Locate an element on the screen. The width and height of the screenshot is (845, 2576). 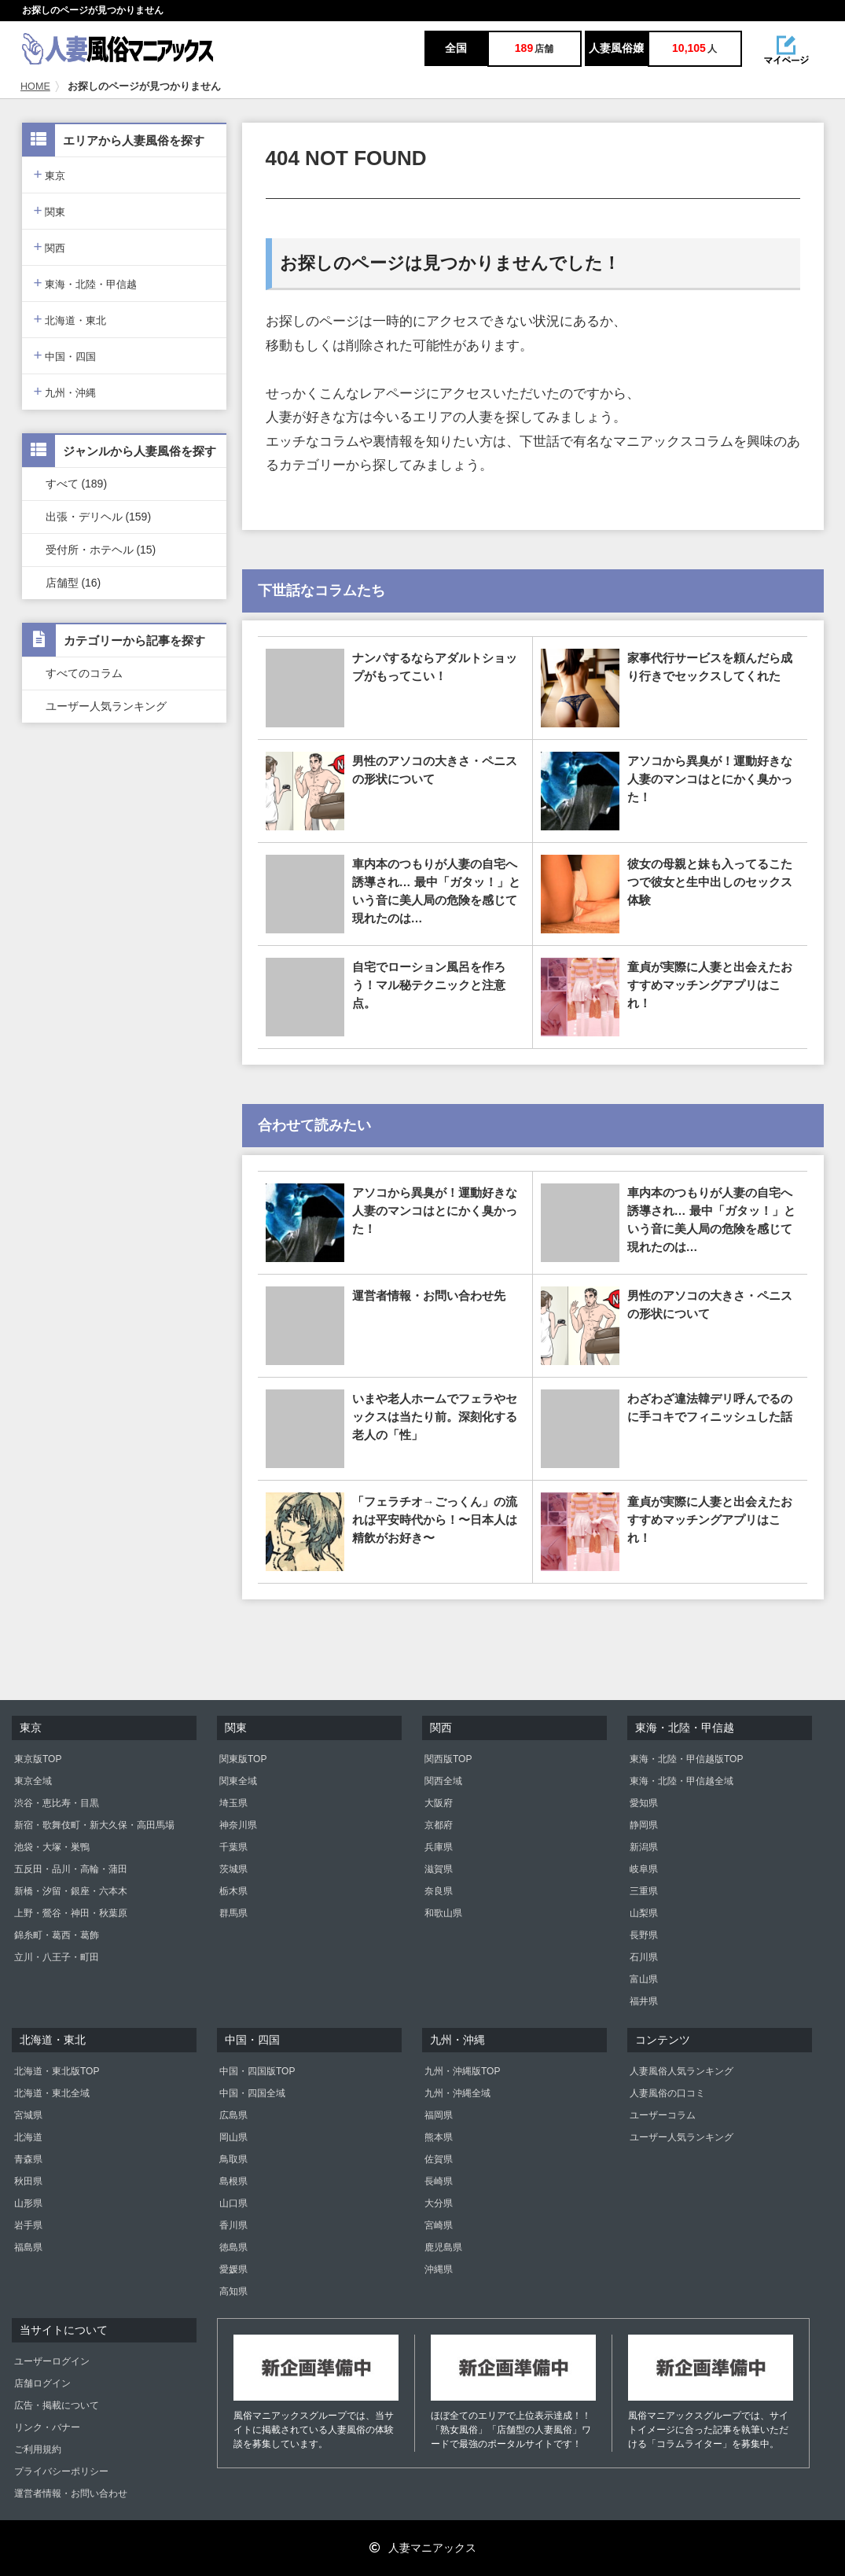
東海・北陸・甲信越全域 is located at coordinates (681, 1781).